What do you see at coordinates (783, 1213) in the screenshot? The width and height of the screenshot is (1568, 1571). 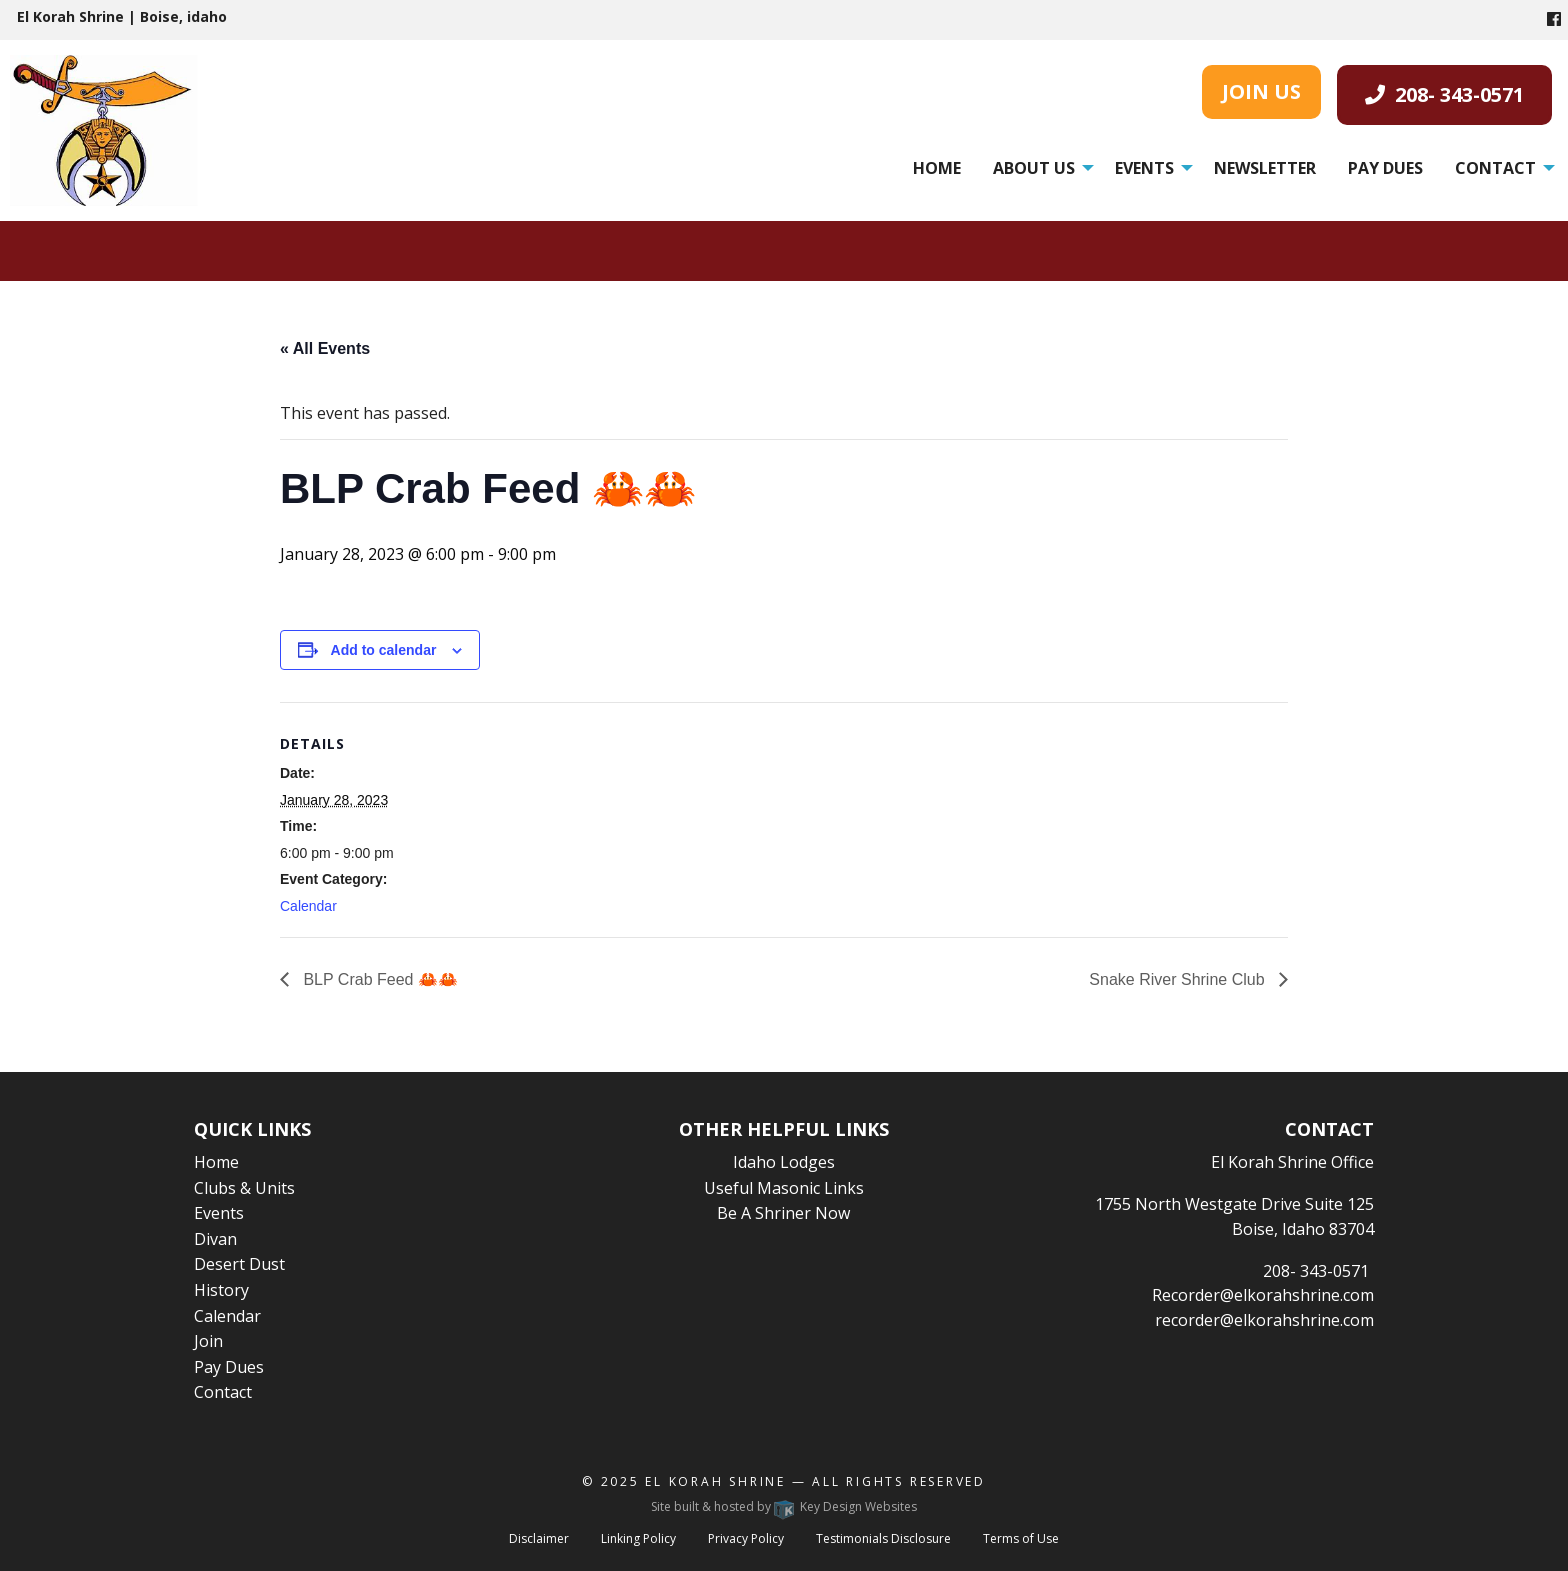 I see `Be A Shriner Now` at bounding box center [783, 1213].